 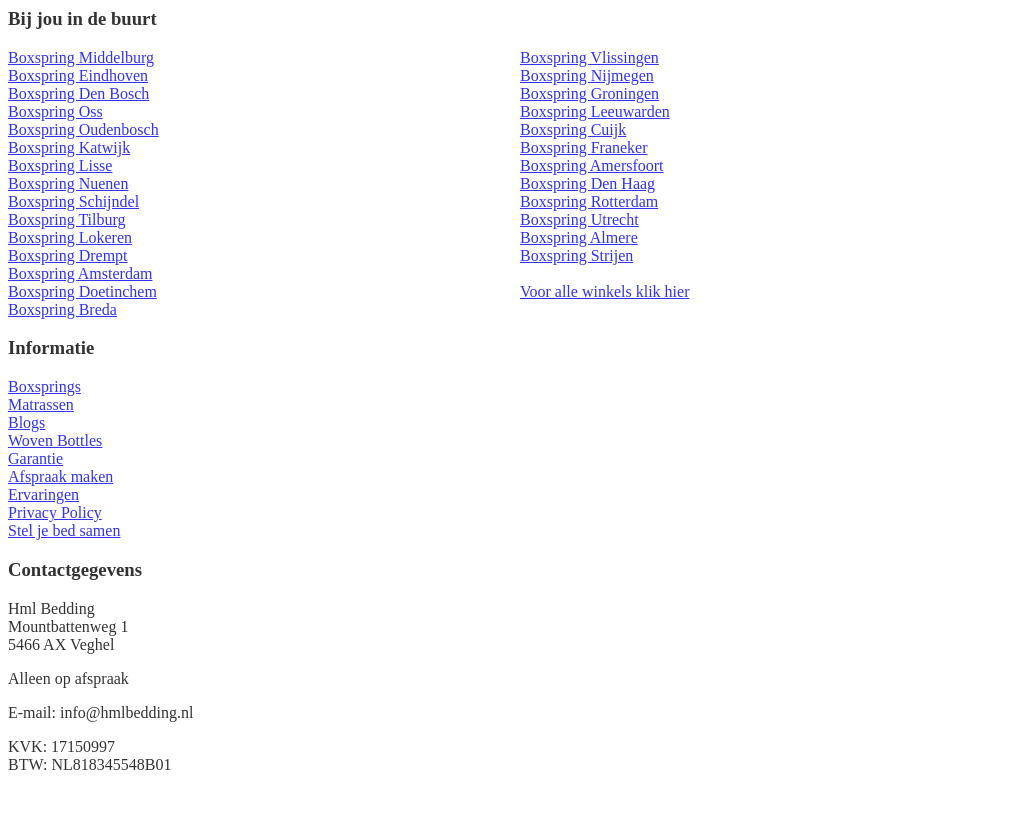 What do you see at coordinates (62, 309) in the screenshot?
I see `Boxspring Breda` at bounding box center [62, 309].